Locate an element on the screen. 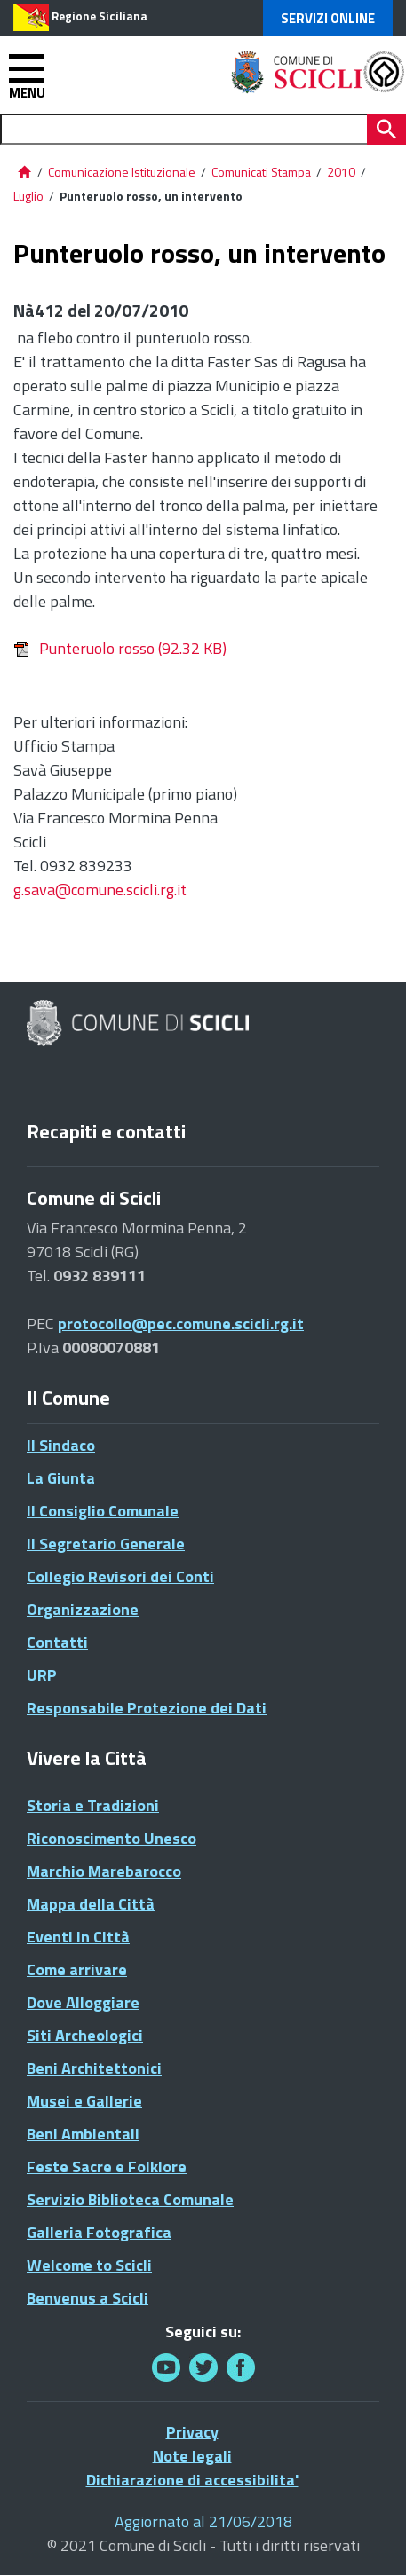 The height and width of the screenshot is (2576, 406). Punteruolo rosso is located at coordinates (120, 648).